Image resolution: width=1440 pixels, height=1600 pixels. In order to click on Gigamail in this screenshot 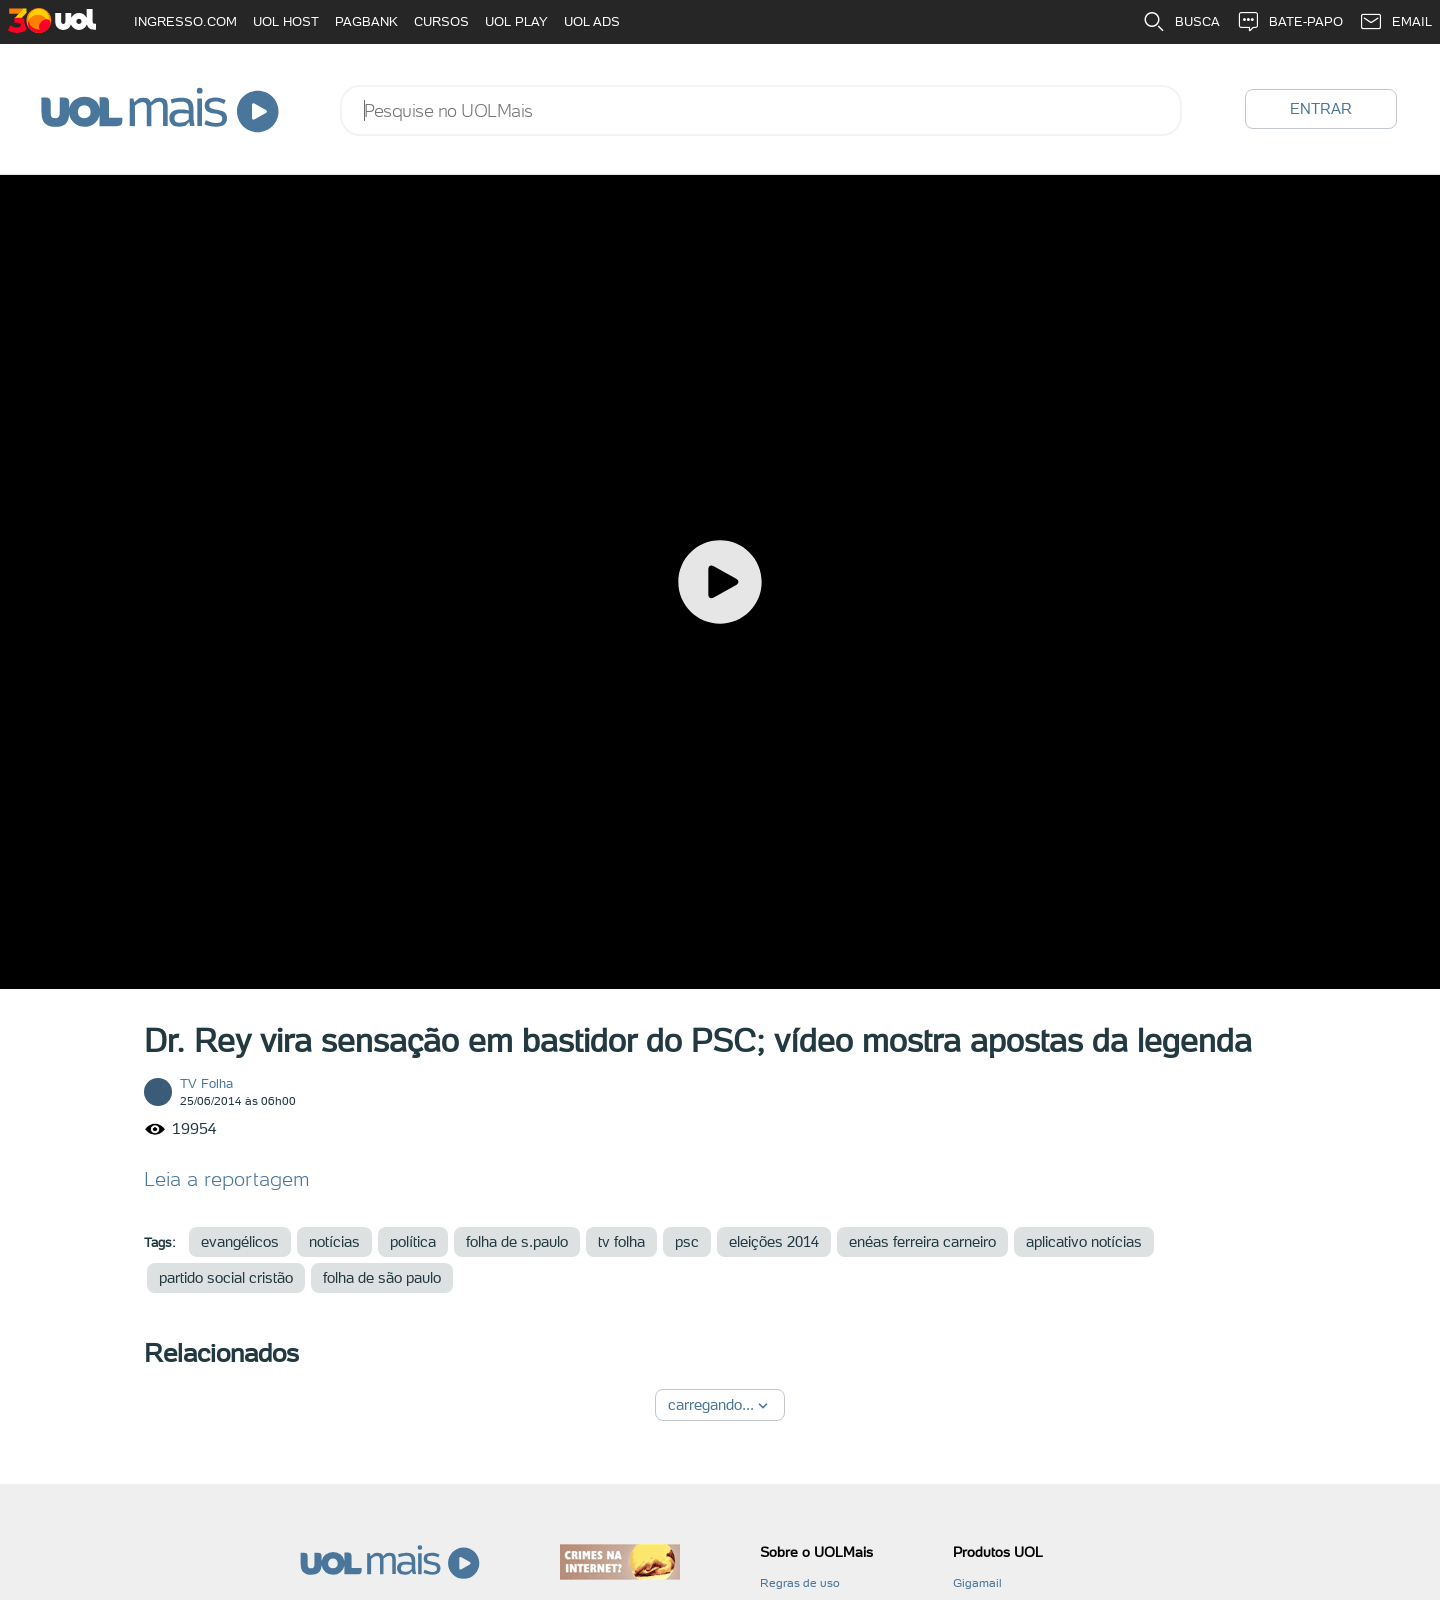, I will do `click(977, 1583)`.